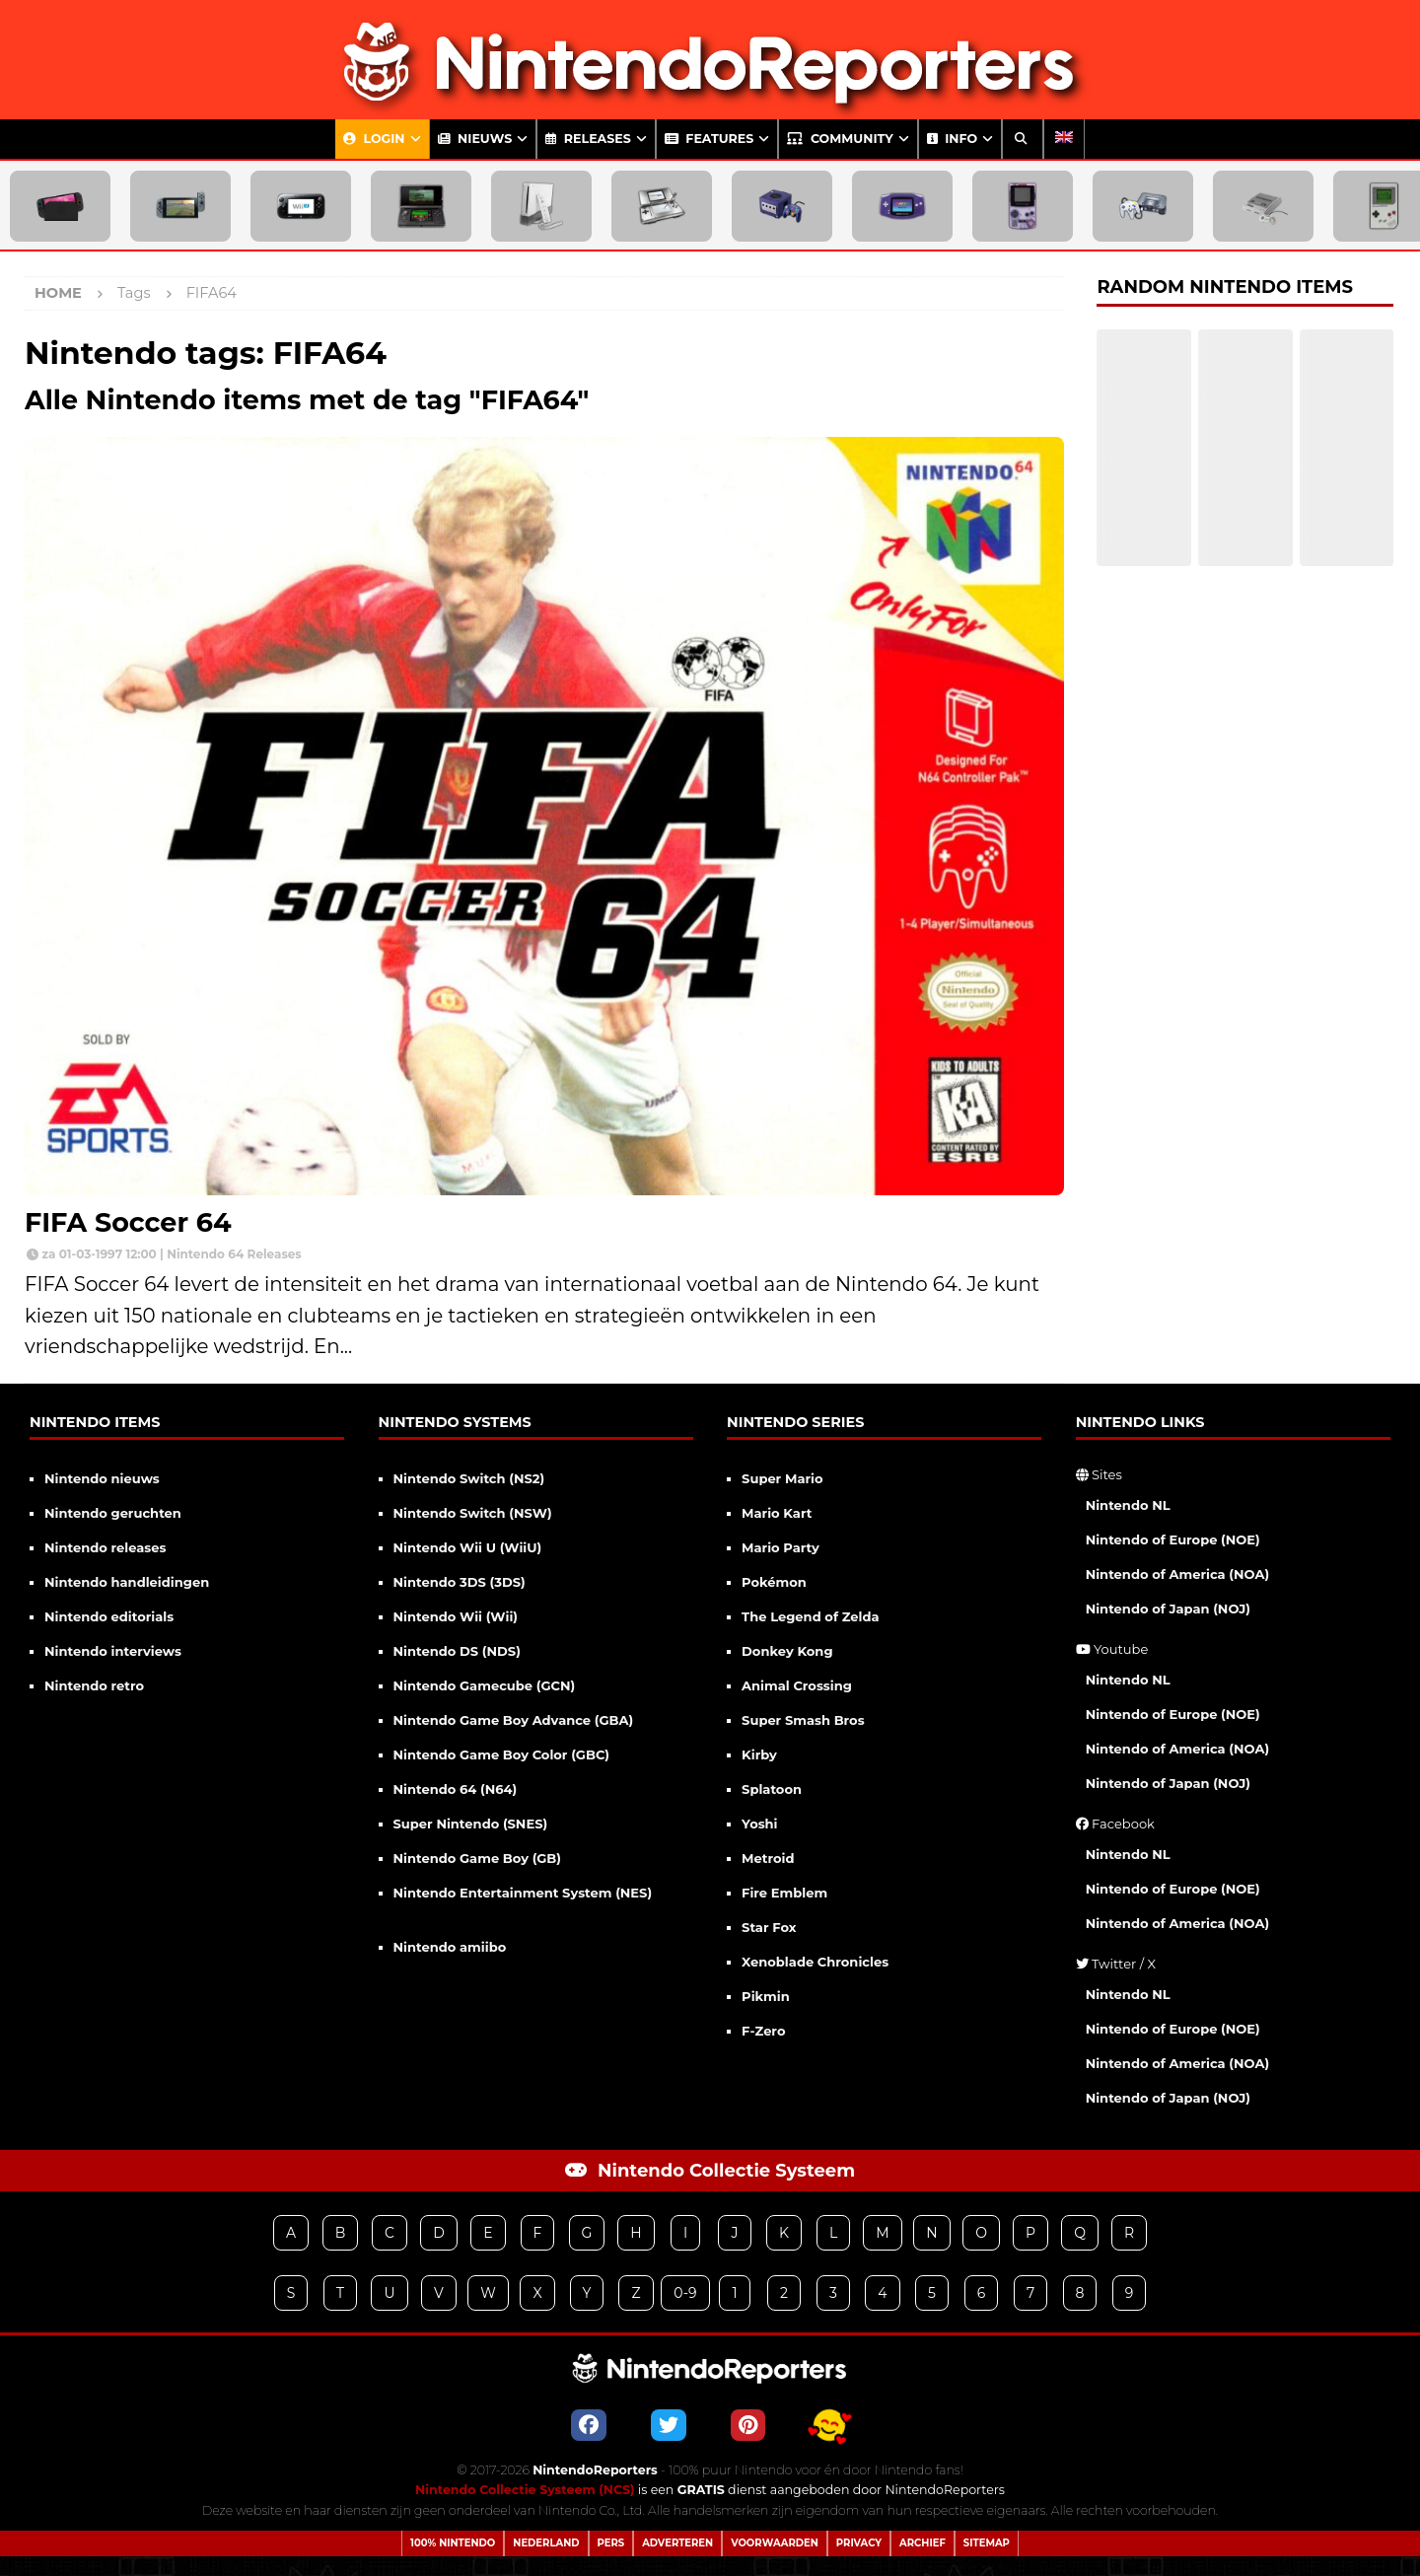  What do you see at coordinates (763, 2031) in the screenshot?
I see `F-Zero` at bounding box center [763, 2031].